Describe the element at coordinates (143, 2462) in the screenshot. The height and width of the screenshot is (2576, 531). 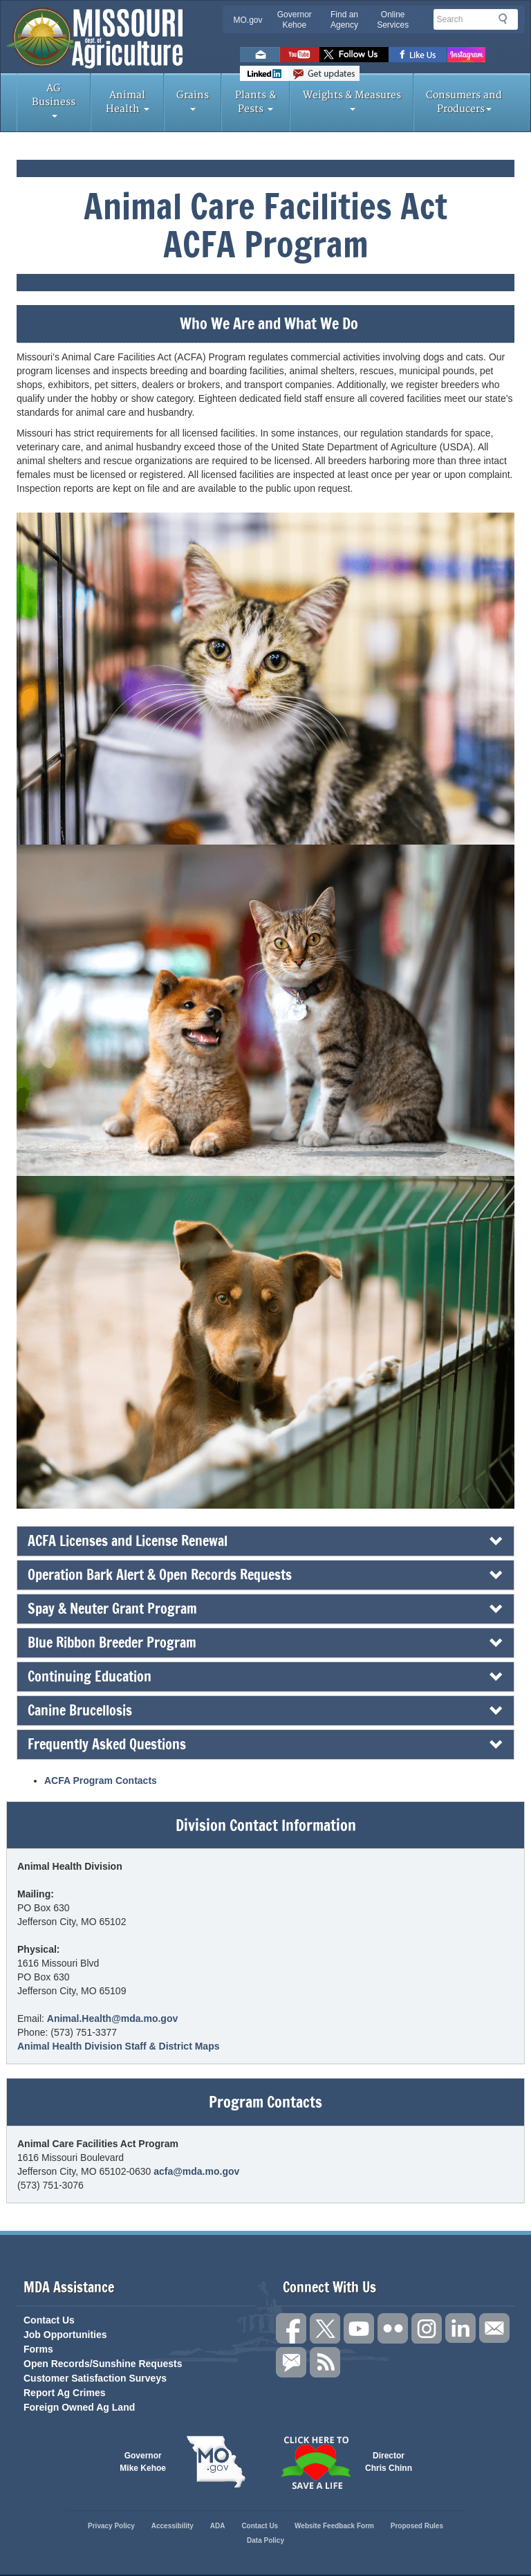
I see `Governor Mike Kehoe` at that location.